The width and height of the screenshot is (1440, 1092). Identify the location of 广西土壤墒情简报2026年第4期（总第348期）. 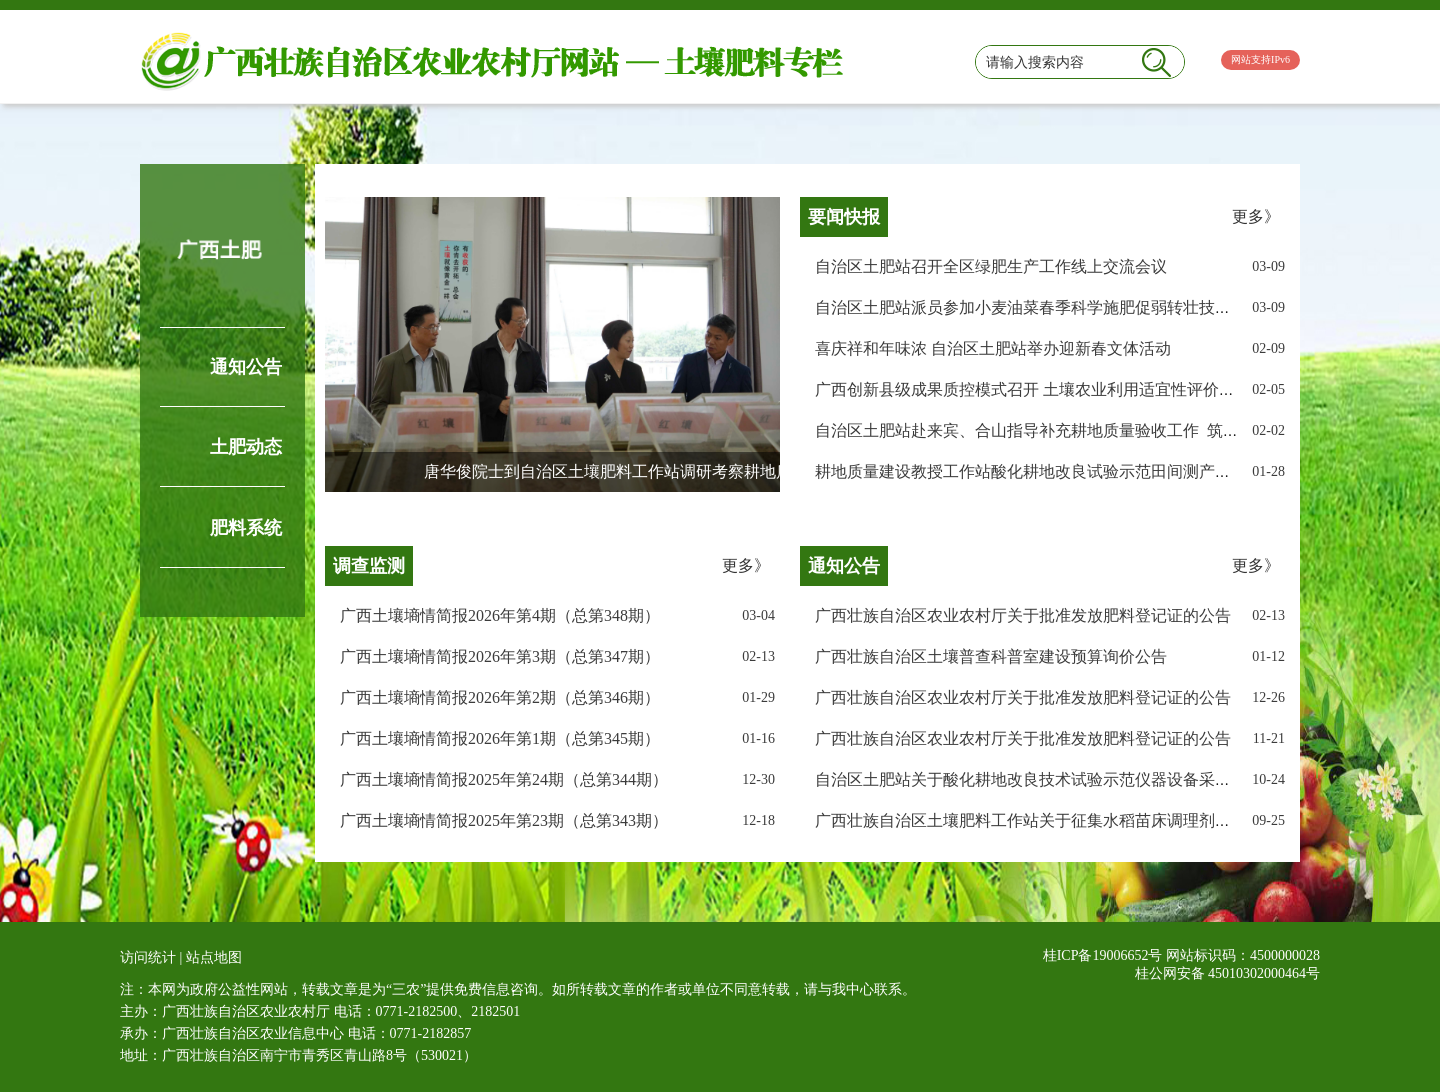
(500, 615).